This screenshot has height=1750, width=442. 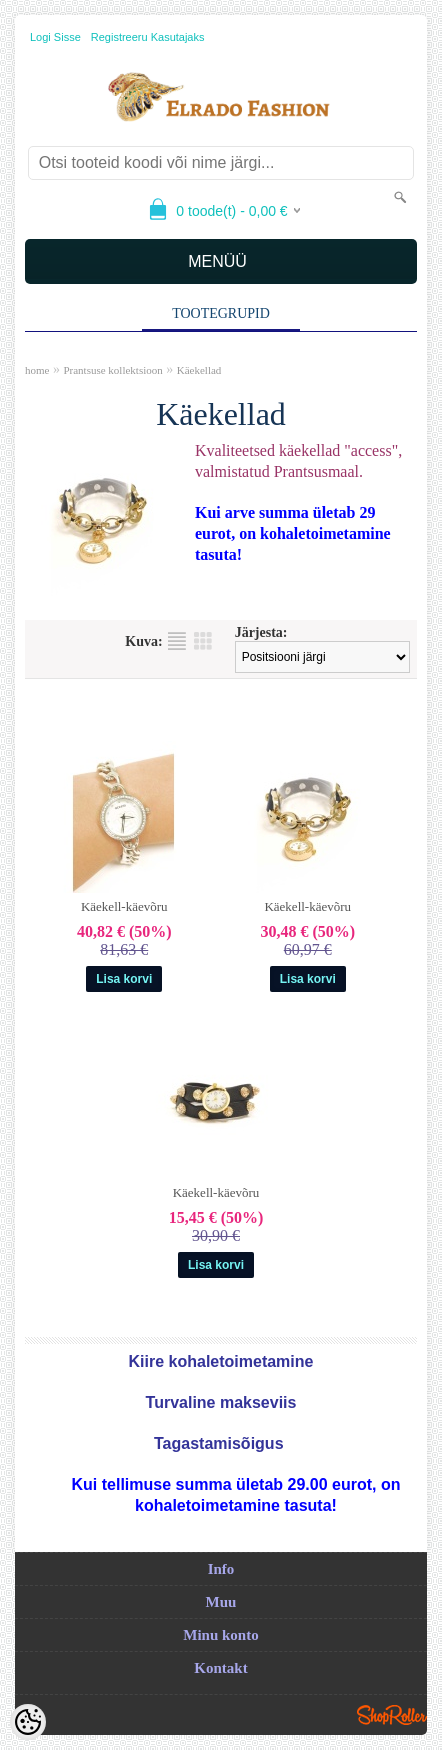 What do you see at coordinates (28, 1722) in the screenshot?
I see `[Cookie Preferences]` at bounding box center [28, 1722].